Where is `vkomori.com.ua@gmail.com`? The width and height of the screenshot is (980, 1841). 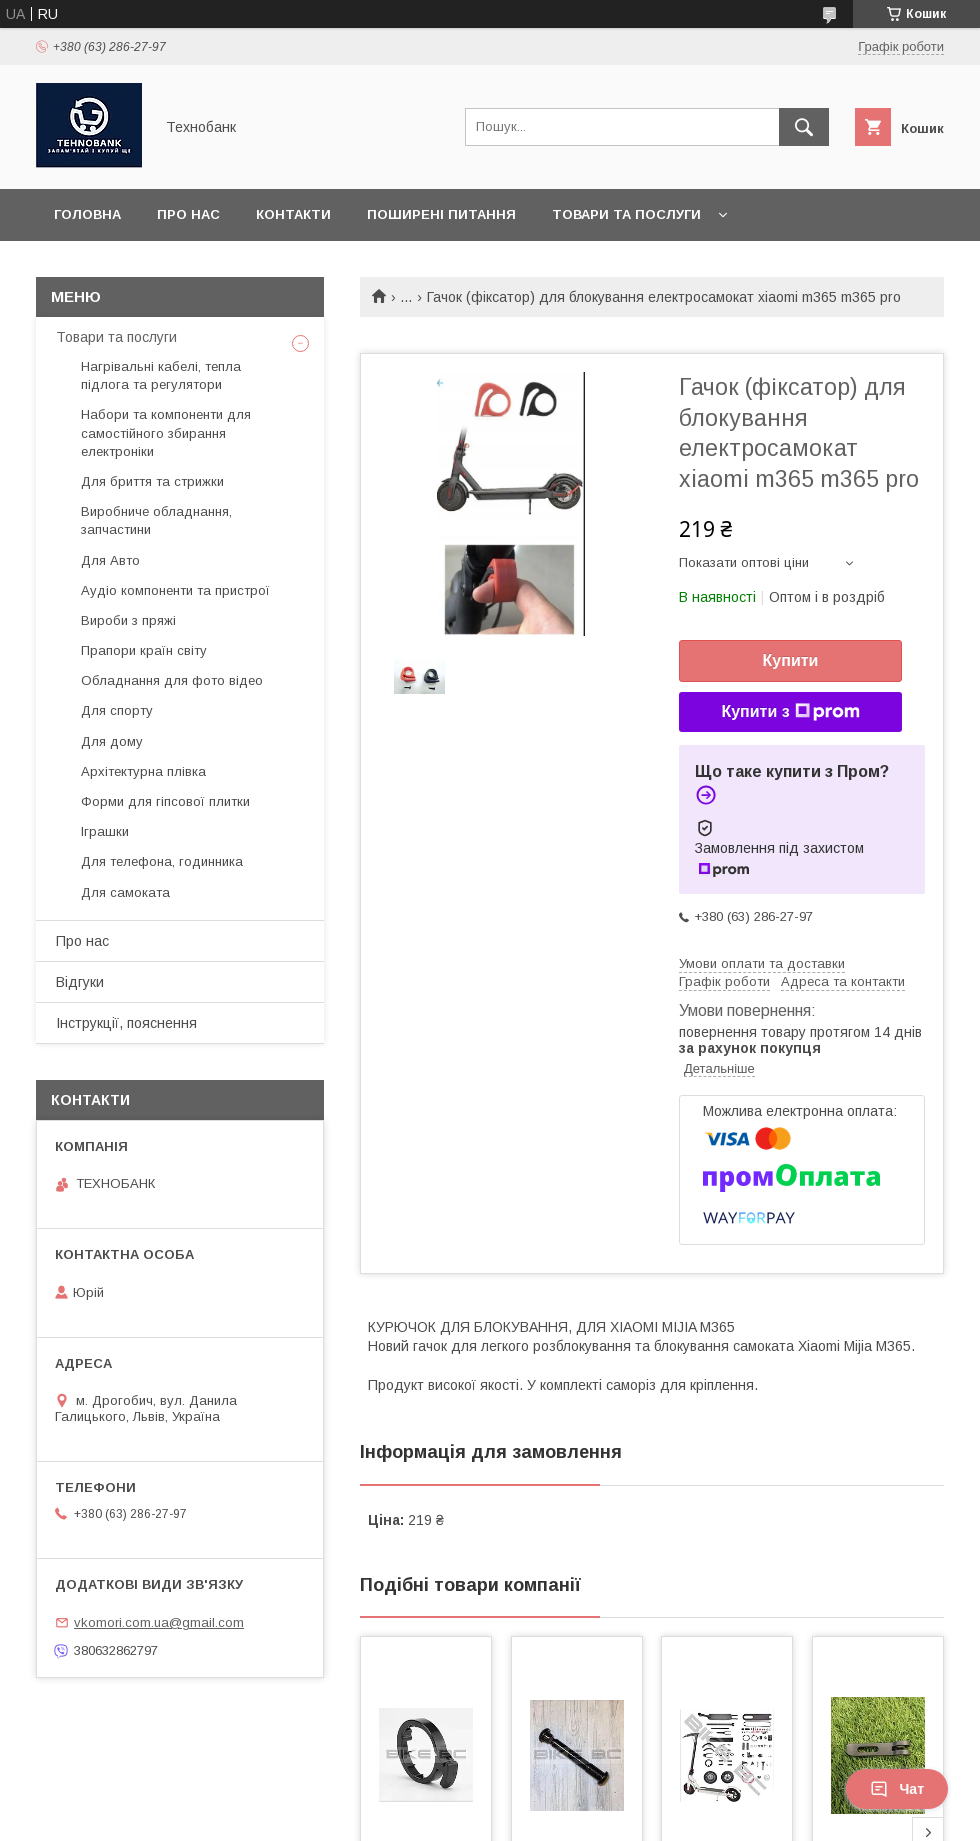
vkomori.com.ua@gmail.com is located at coordinates (159, 1622).